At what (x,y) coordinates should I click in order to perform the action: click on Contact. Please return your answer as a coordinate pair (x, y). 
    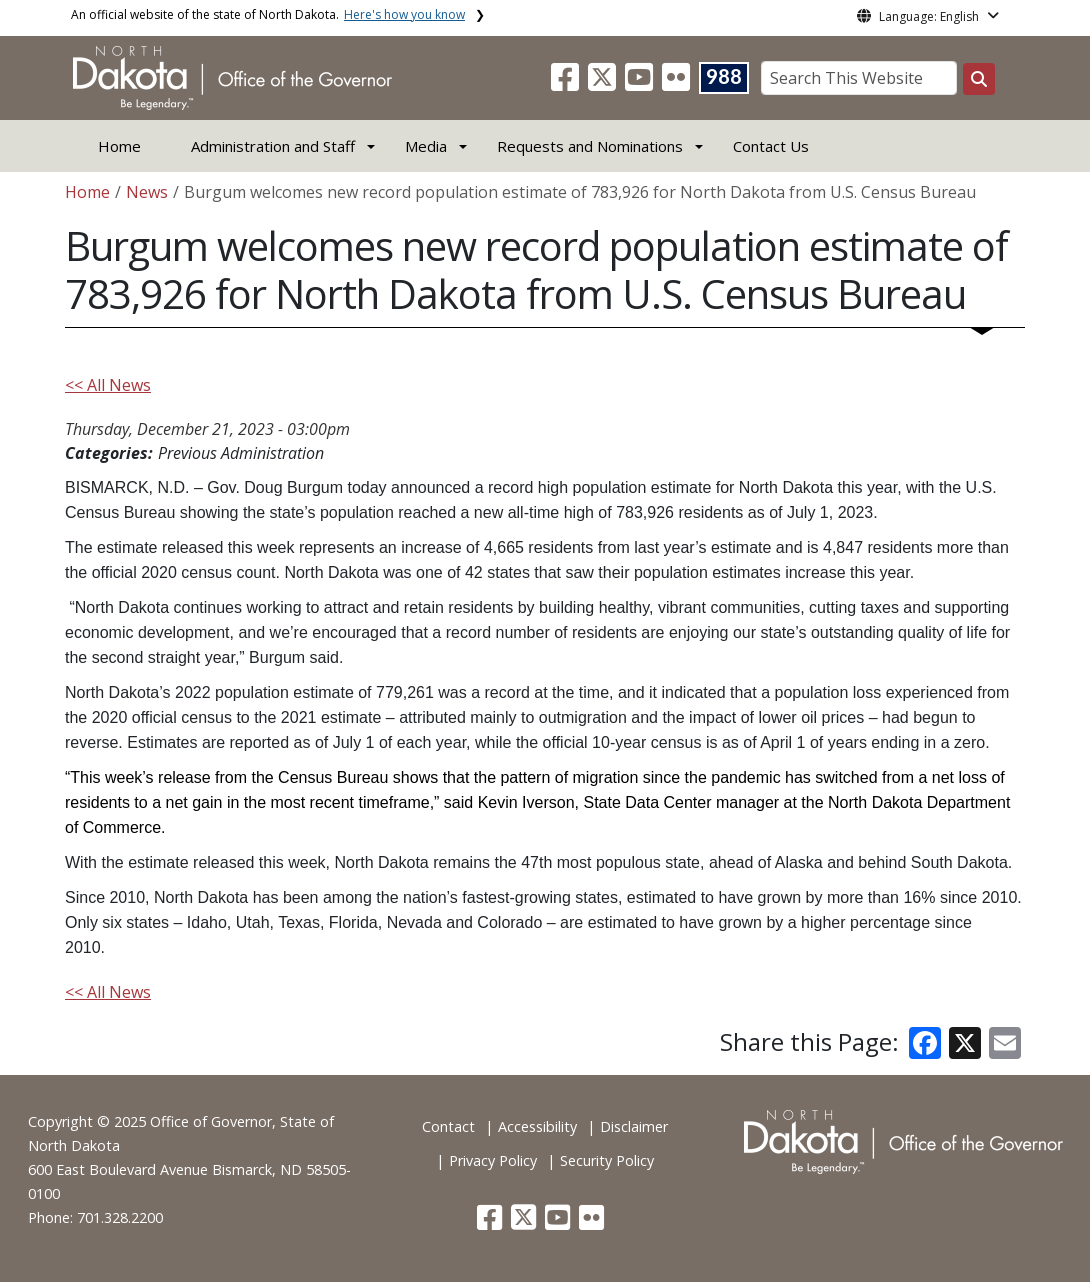
    Looking at the image, I should click on (448, 1126).